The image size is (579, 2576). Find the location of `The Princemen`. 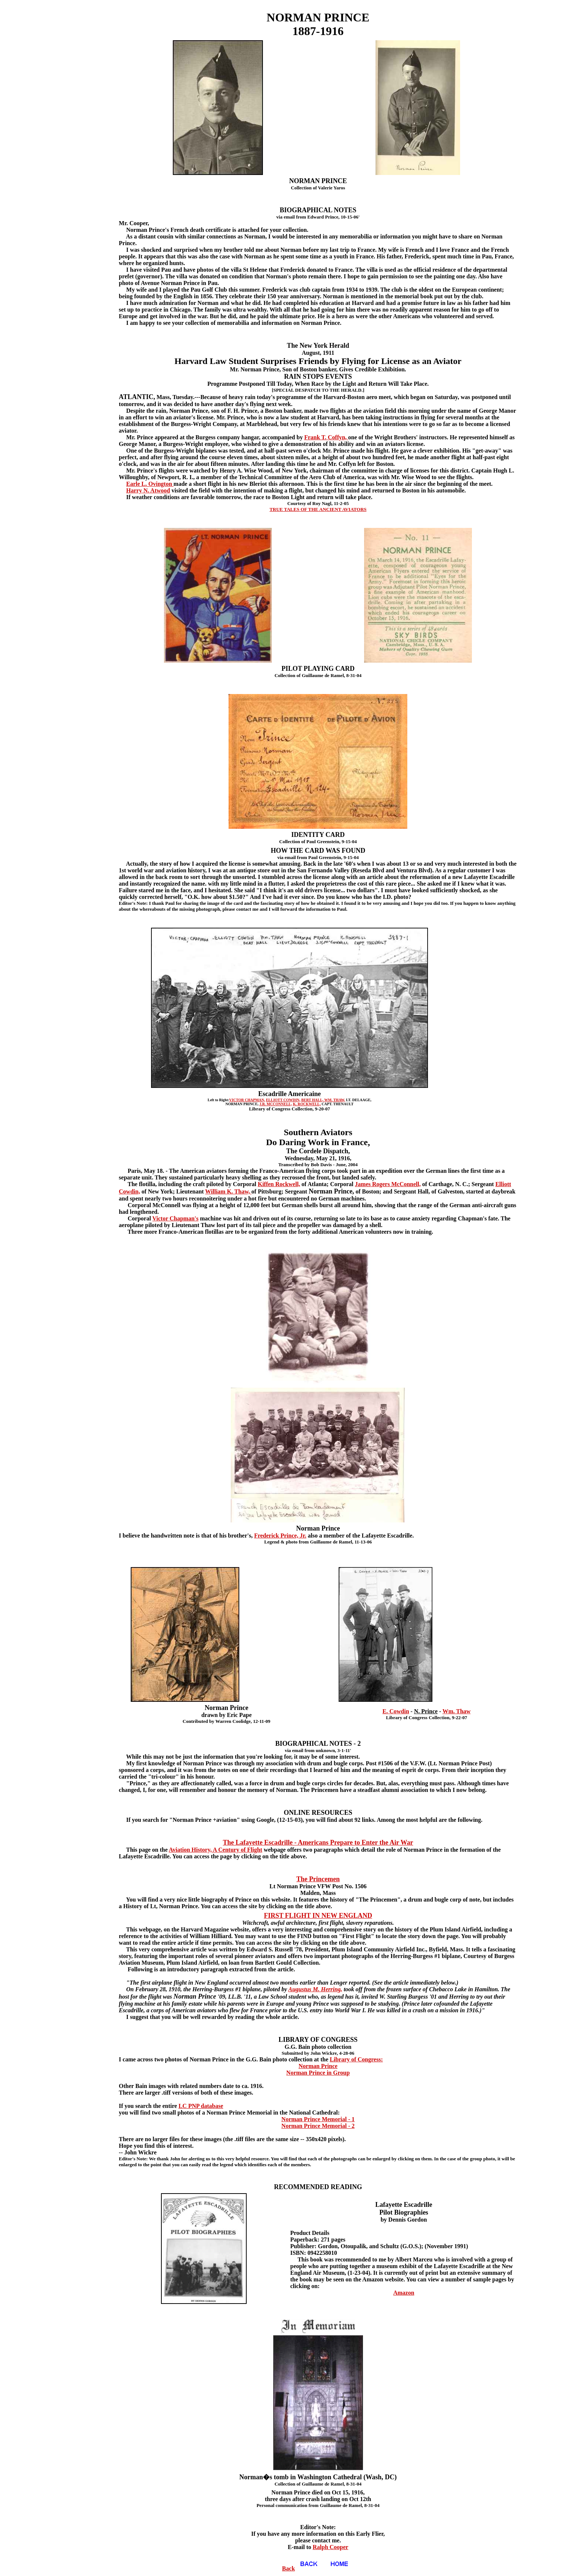

The Princemen is located at coordinates (317, 1879).